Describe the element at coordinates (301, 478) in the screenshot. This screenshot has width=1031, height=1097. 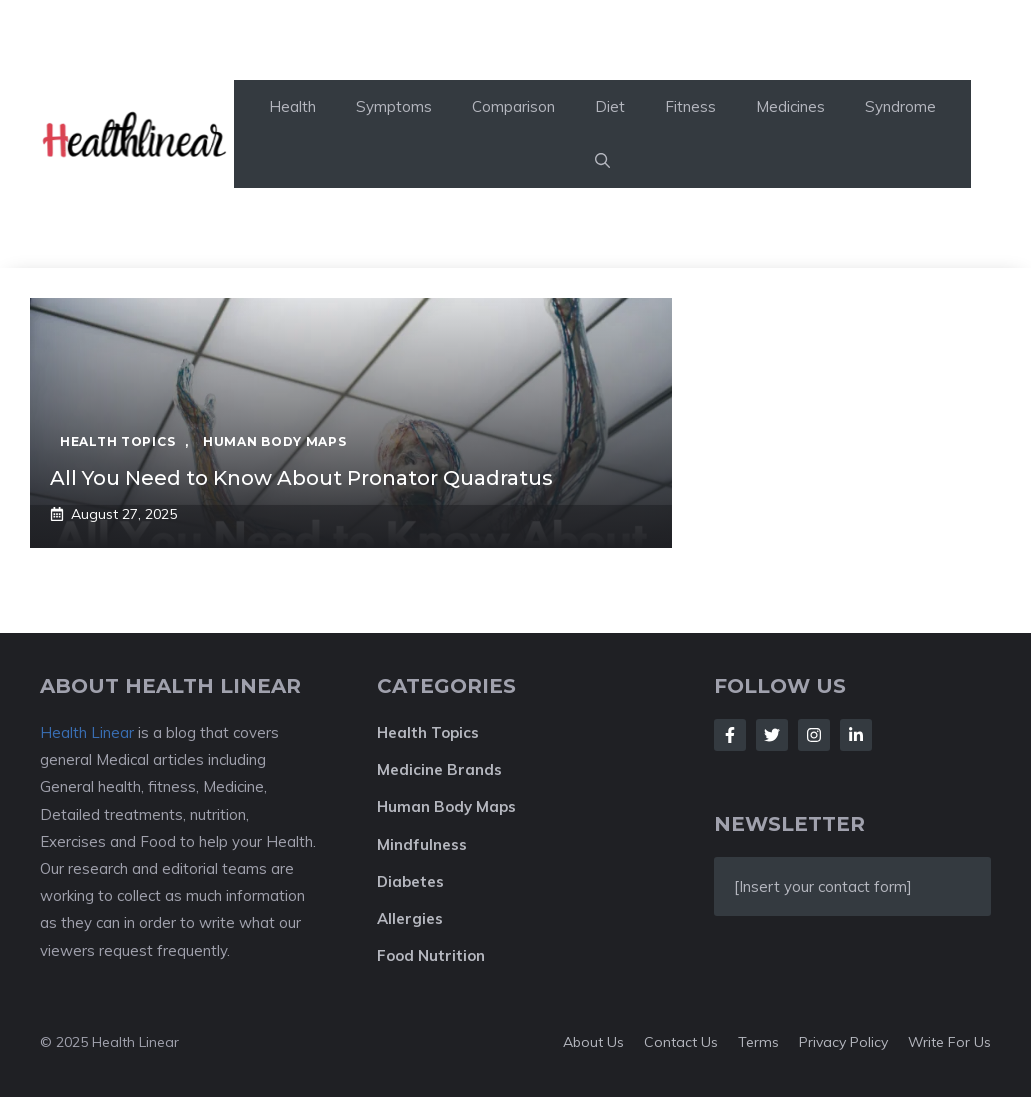
I see `All You Need to Know About Pronator Quadratus` at that location.